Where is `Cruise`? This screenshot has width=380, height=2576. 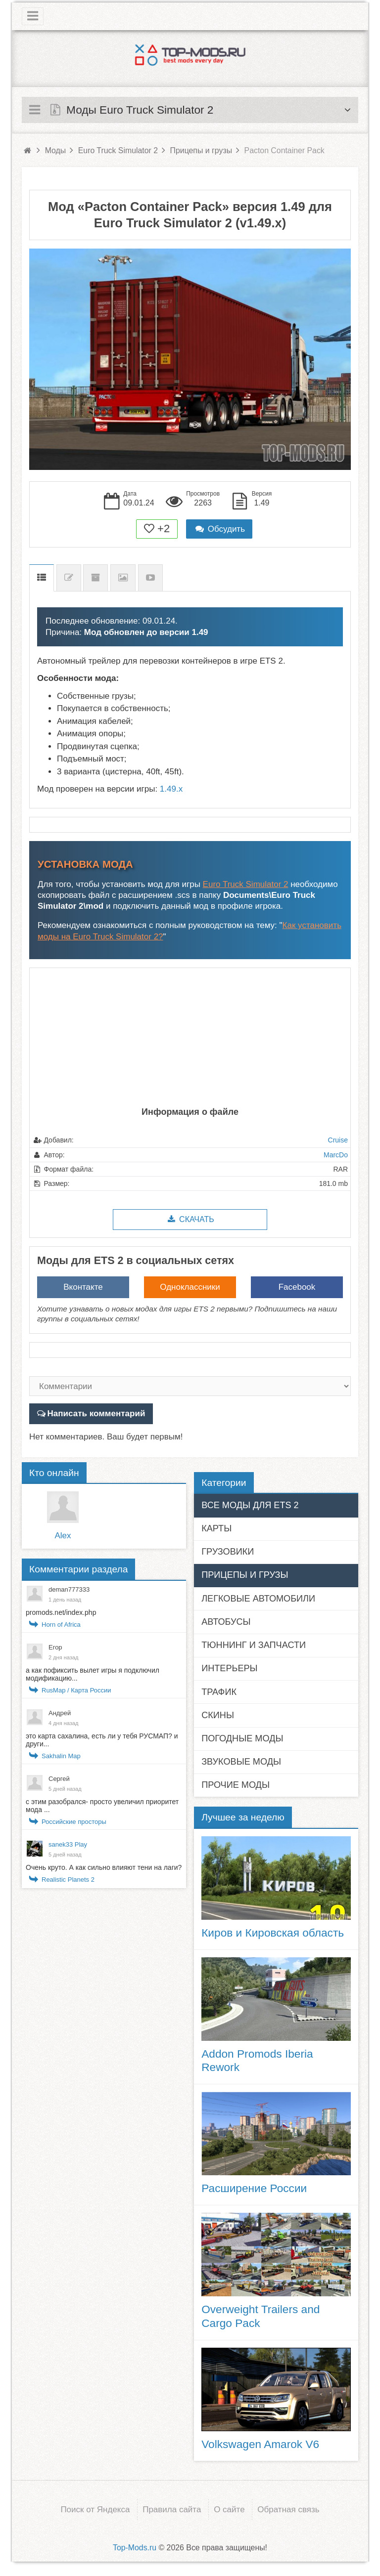 Cruise is located at coordinates (338, 1140).